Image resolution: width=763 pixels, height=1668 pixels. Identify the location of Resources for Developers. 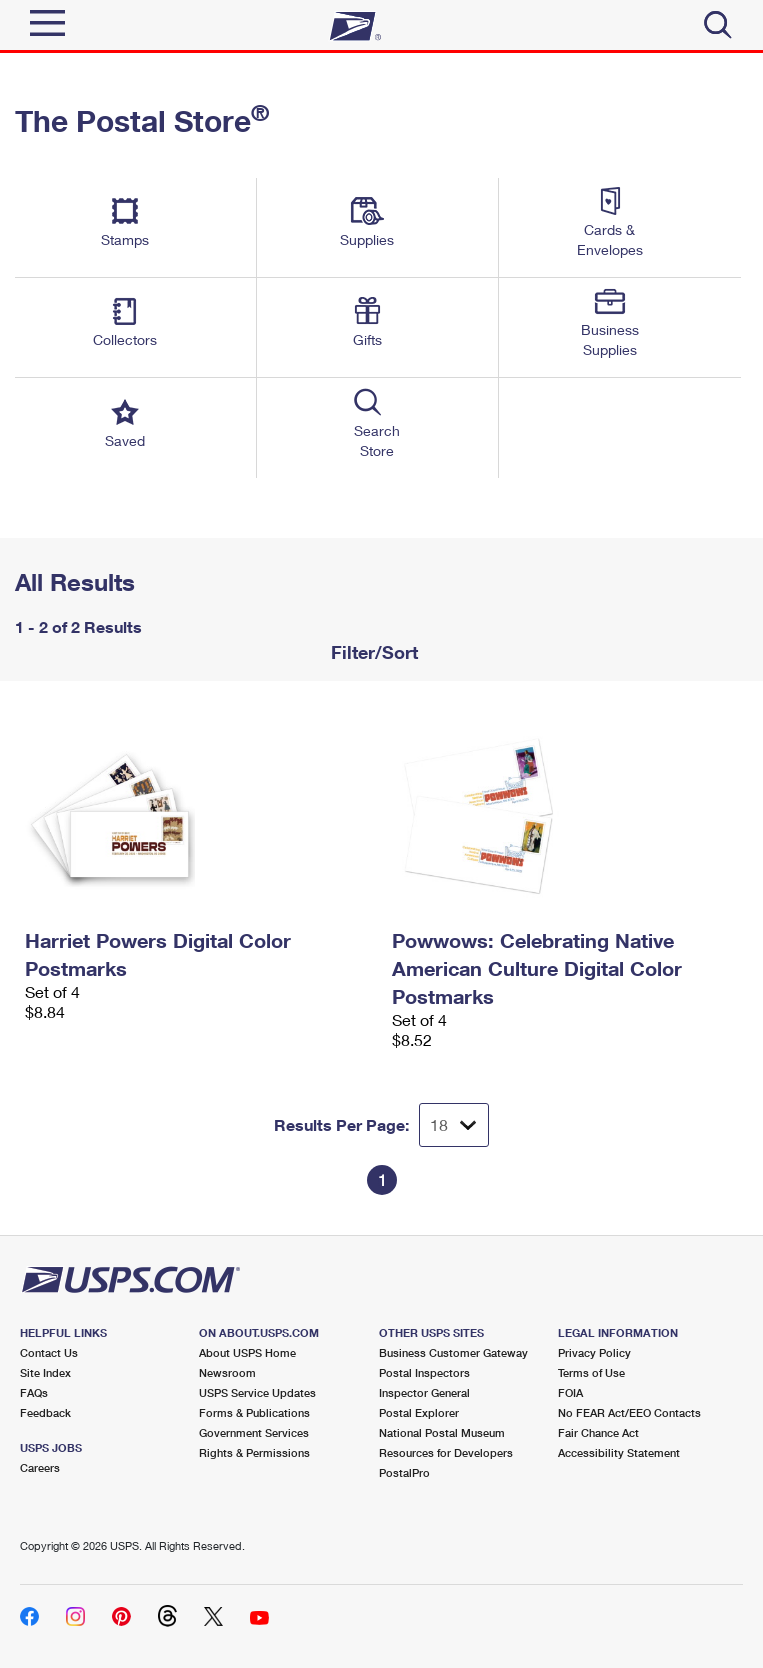
(446, 1452).